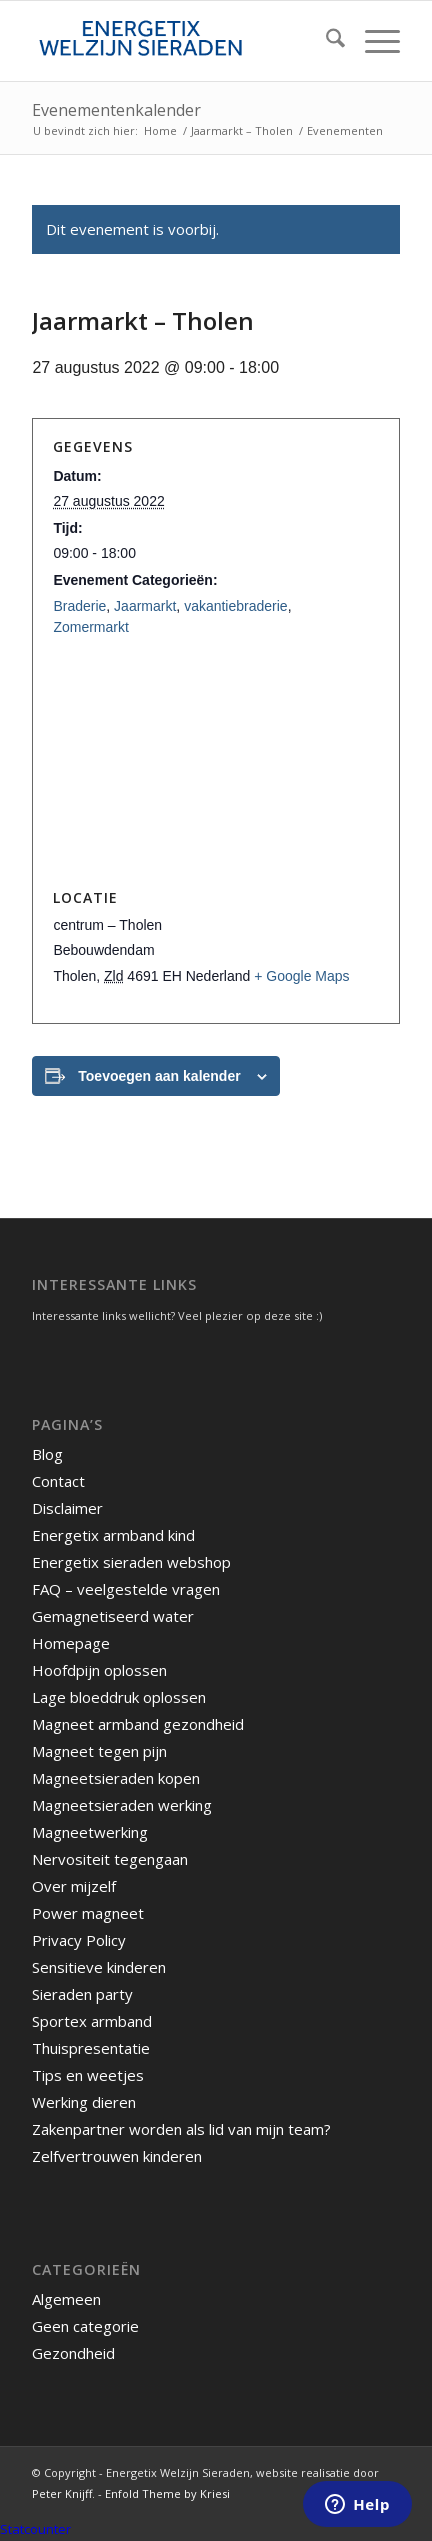 The height and width of the screenshot is (2541, 432). I want to click on Energetix armband kind, so click(113, 1535).